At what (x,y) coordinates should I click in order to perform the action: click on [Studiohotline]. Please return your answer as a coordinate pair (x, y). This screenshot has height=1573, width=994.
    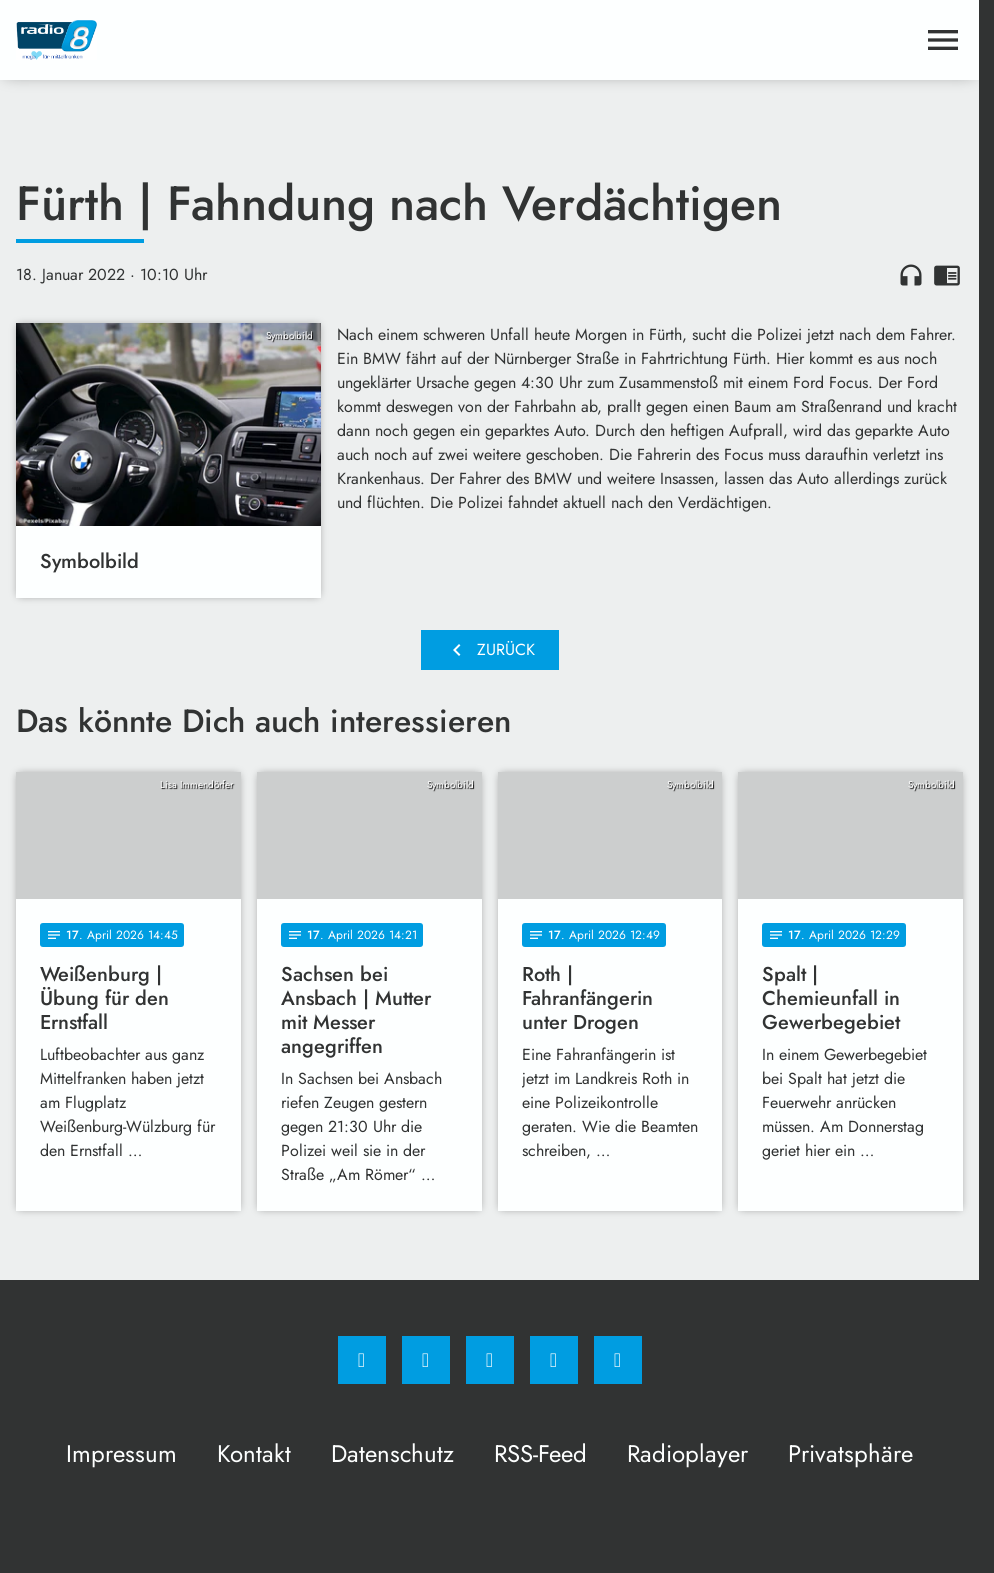
    Looking at the image, I should click on (554, 1360).